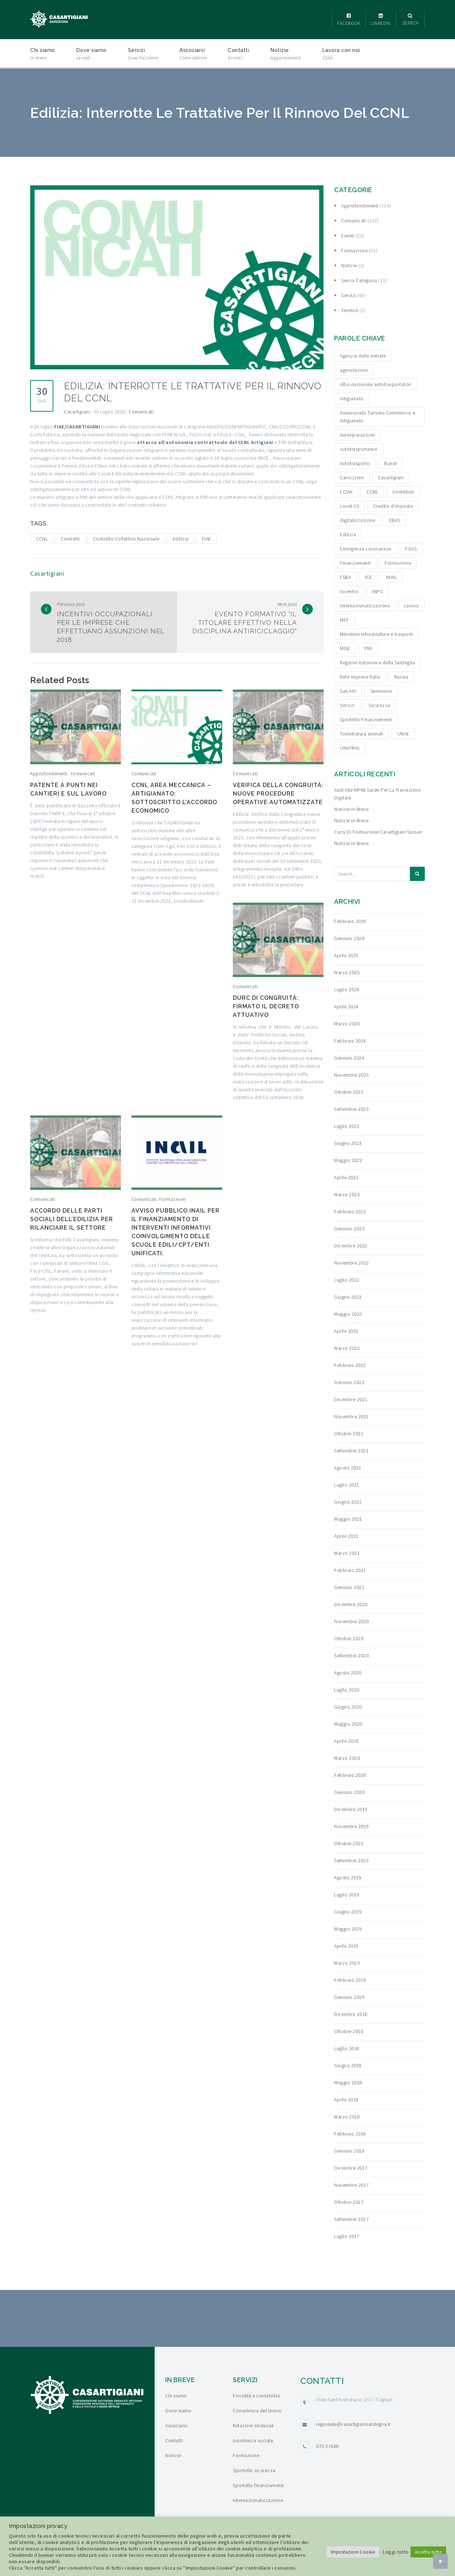 The width and height of the screenshot is (455, 2576). What do you see at coordinates (351, 1826) in the screenshot?
I see `Novembre 2019` at bounding box center [351, 1826].